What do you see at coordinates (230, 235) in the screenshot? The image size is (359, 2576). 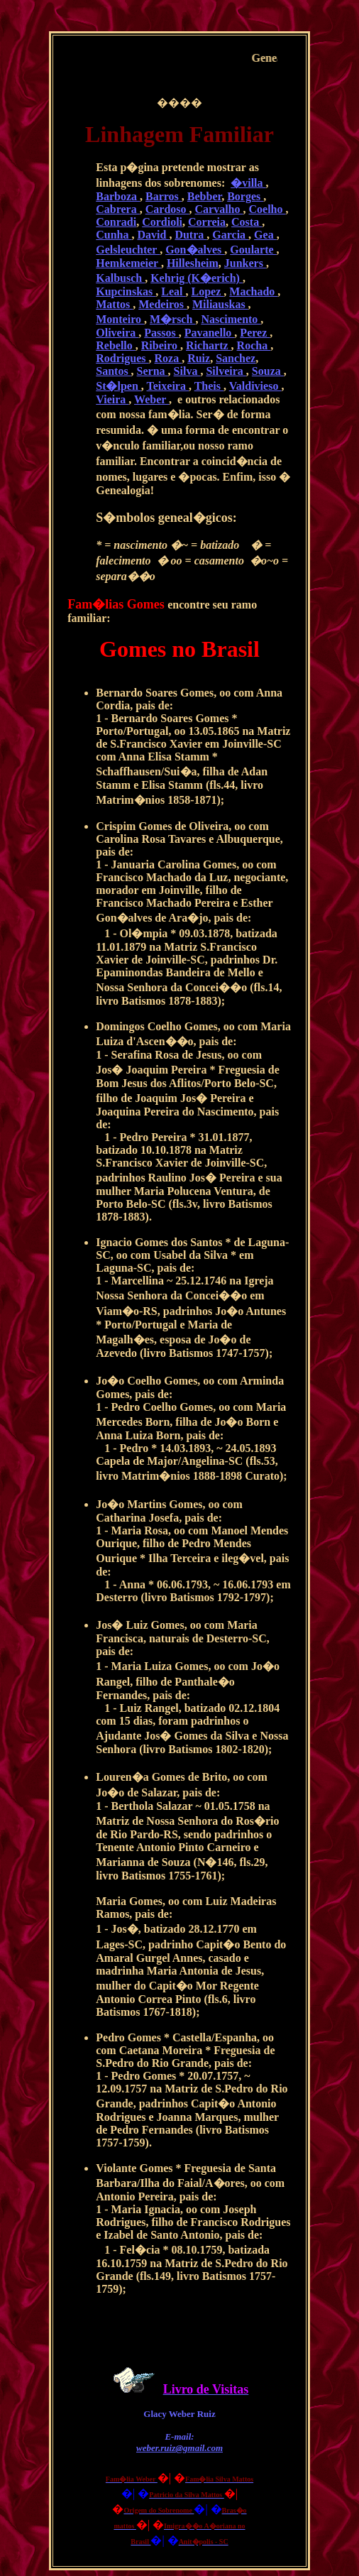 I see `Garcia` at bounding box center [230, 235].